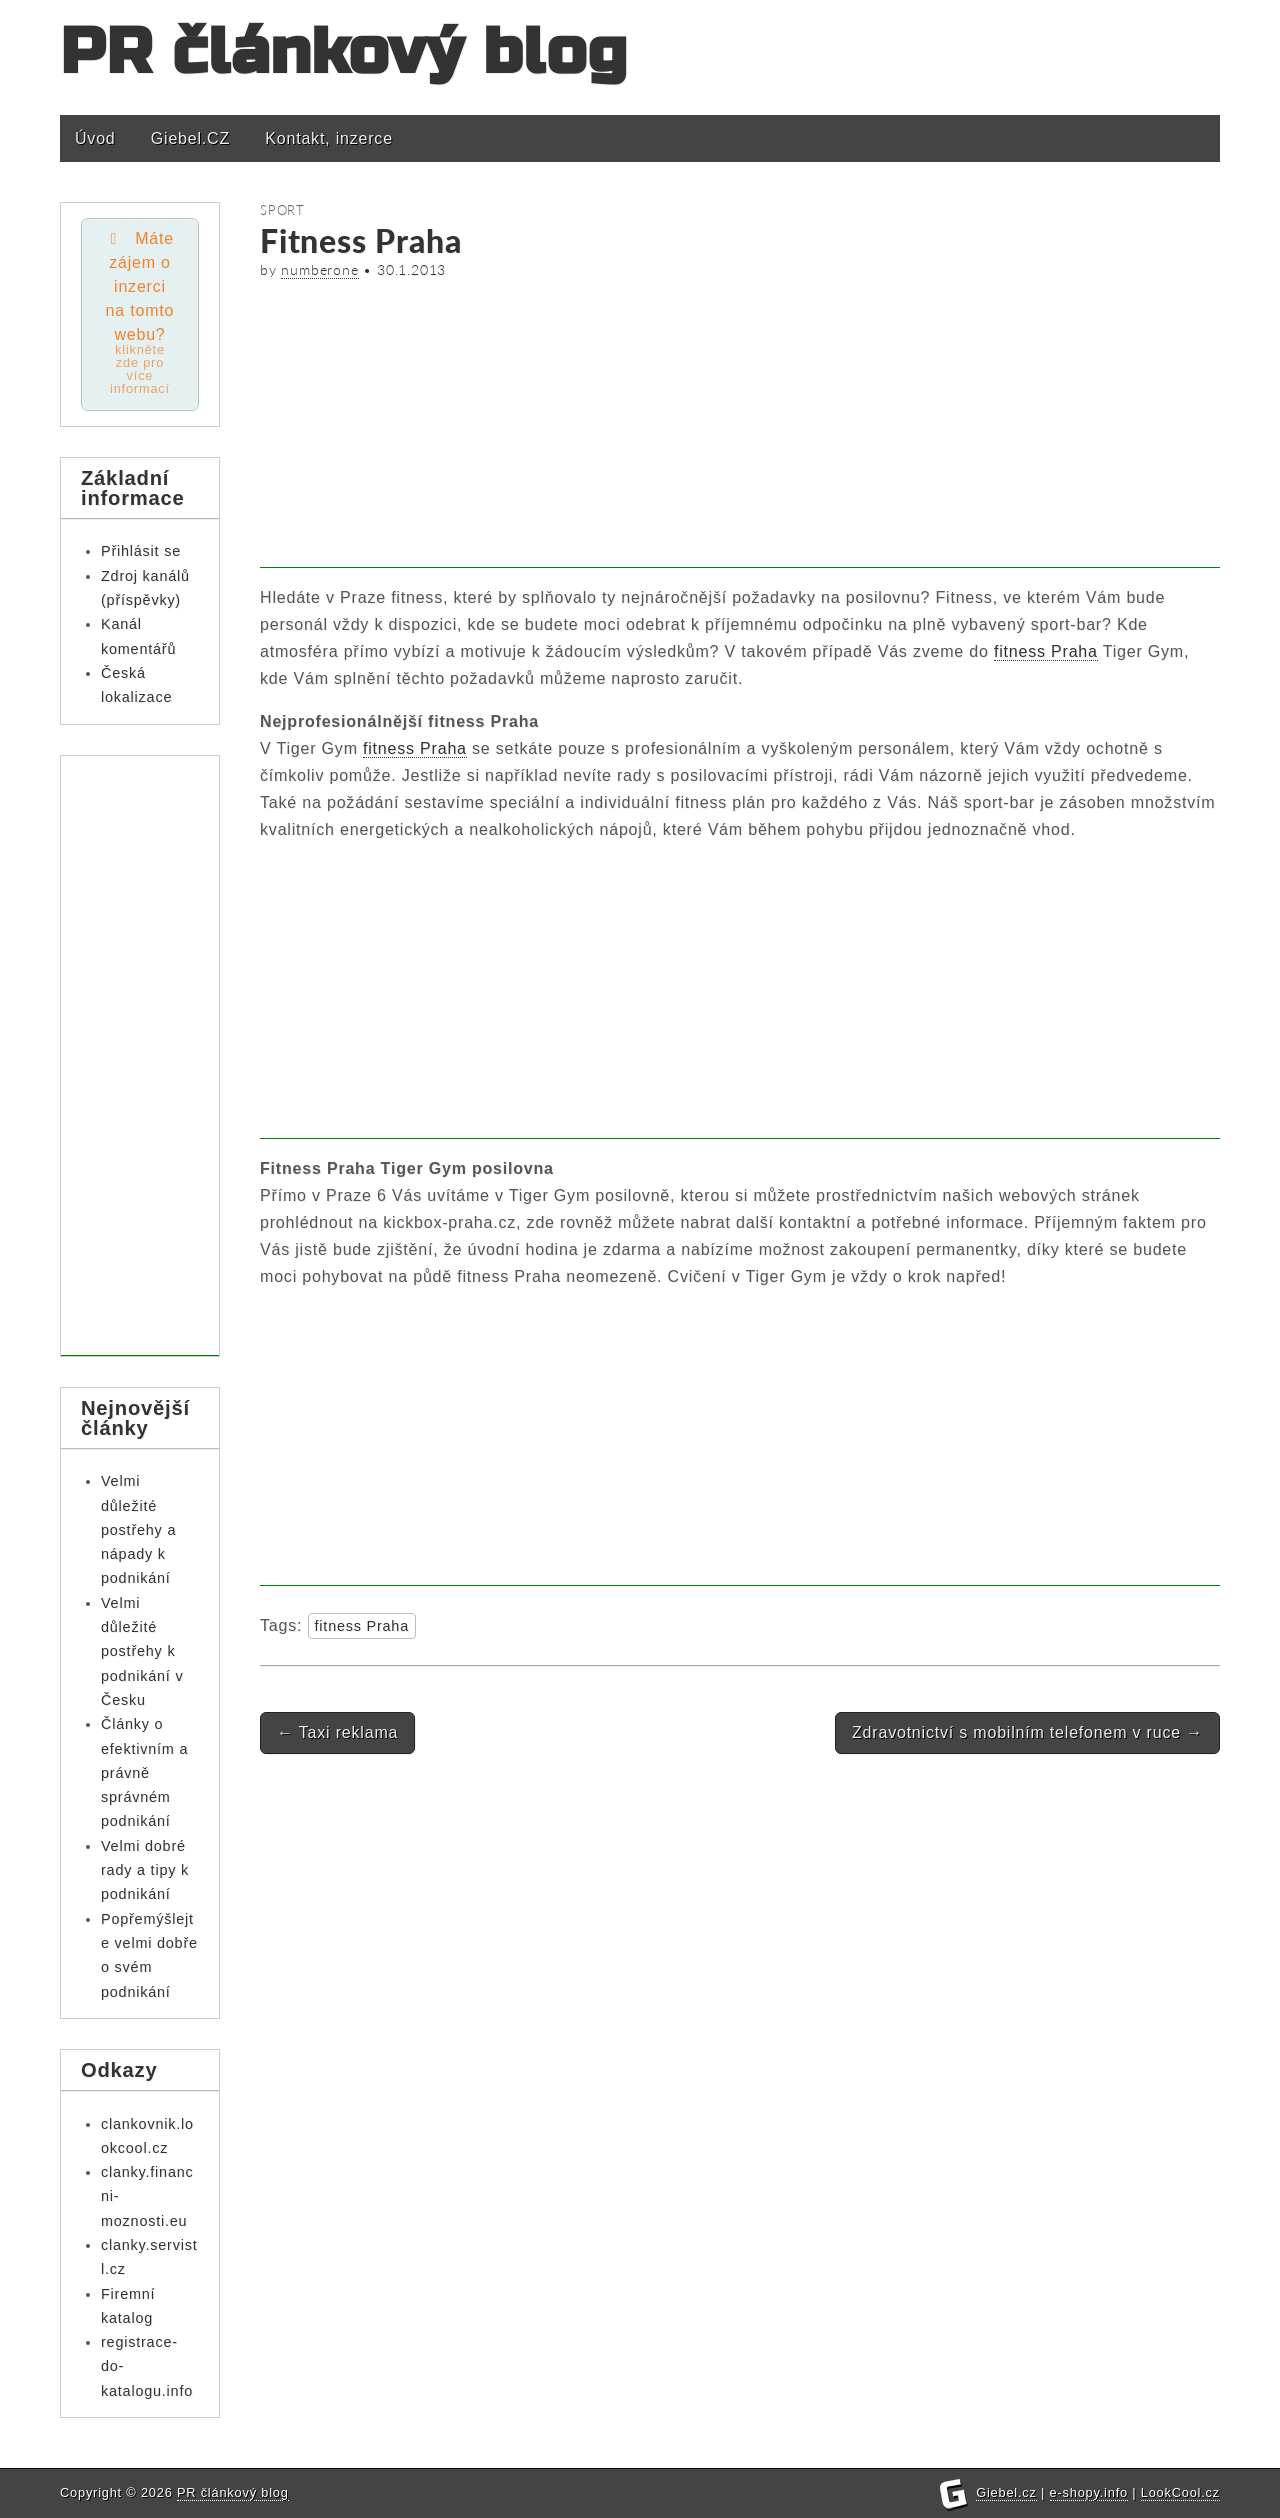 The height and width of the screenshot is (2518, 1280). Describe the element at coordinates (1027, 1732) in the screenshot. I see `Zdravotnictví s mobilním telefonem v ruce` at that location.